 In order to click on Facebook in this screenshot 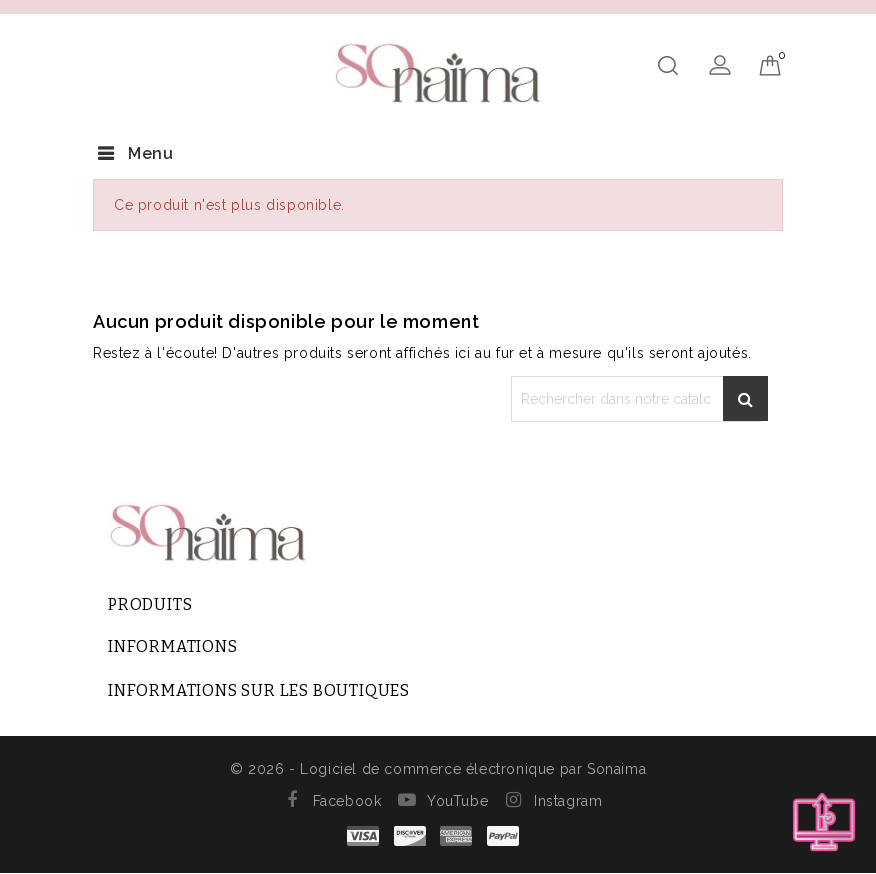, I will do `click(347, 801)`.